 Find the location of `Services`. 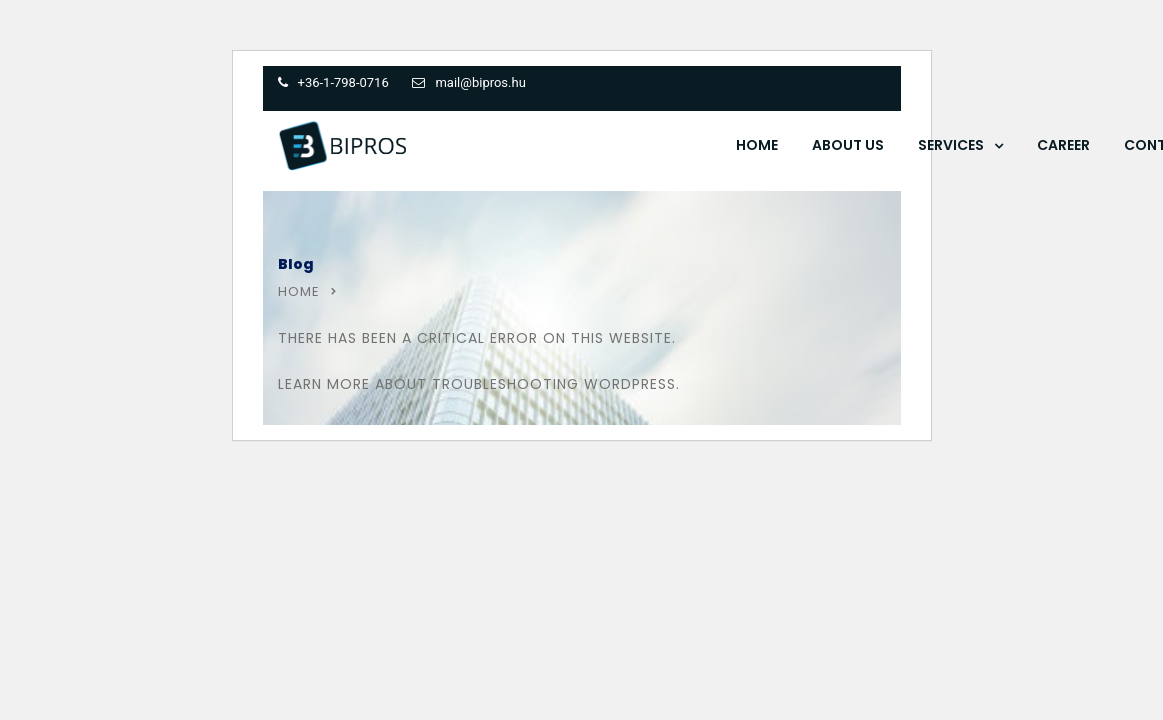

Services is located at coordinates (951, 145).